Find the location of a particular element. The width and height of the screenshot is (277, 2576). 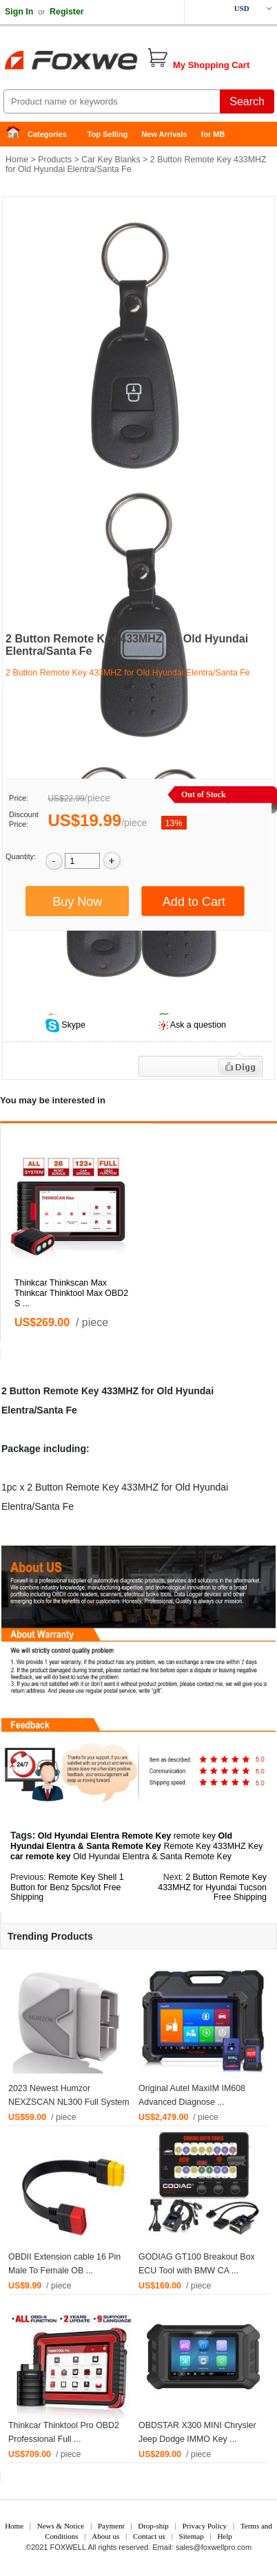

Skype is located at coordinates (72, 1025).